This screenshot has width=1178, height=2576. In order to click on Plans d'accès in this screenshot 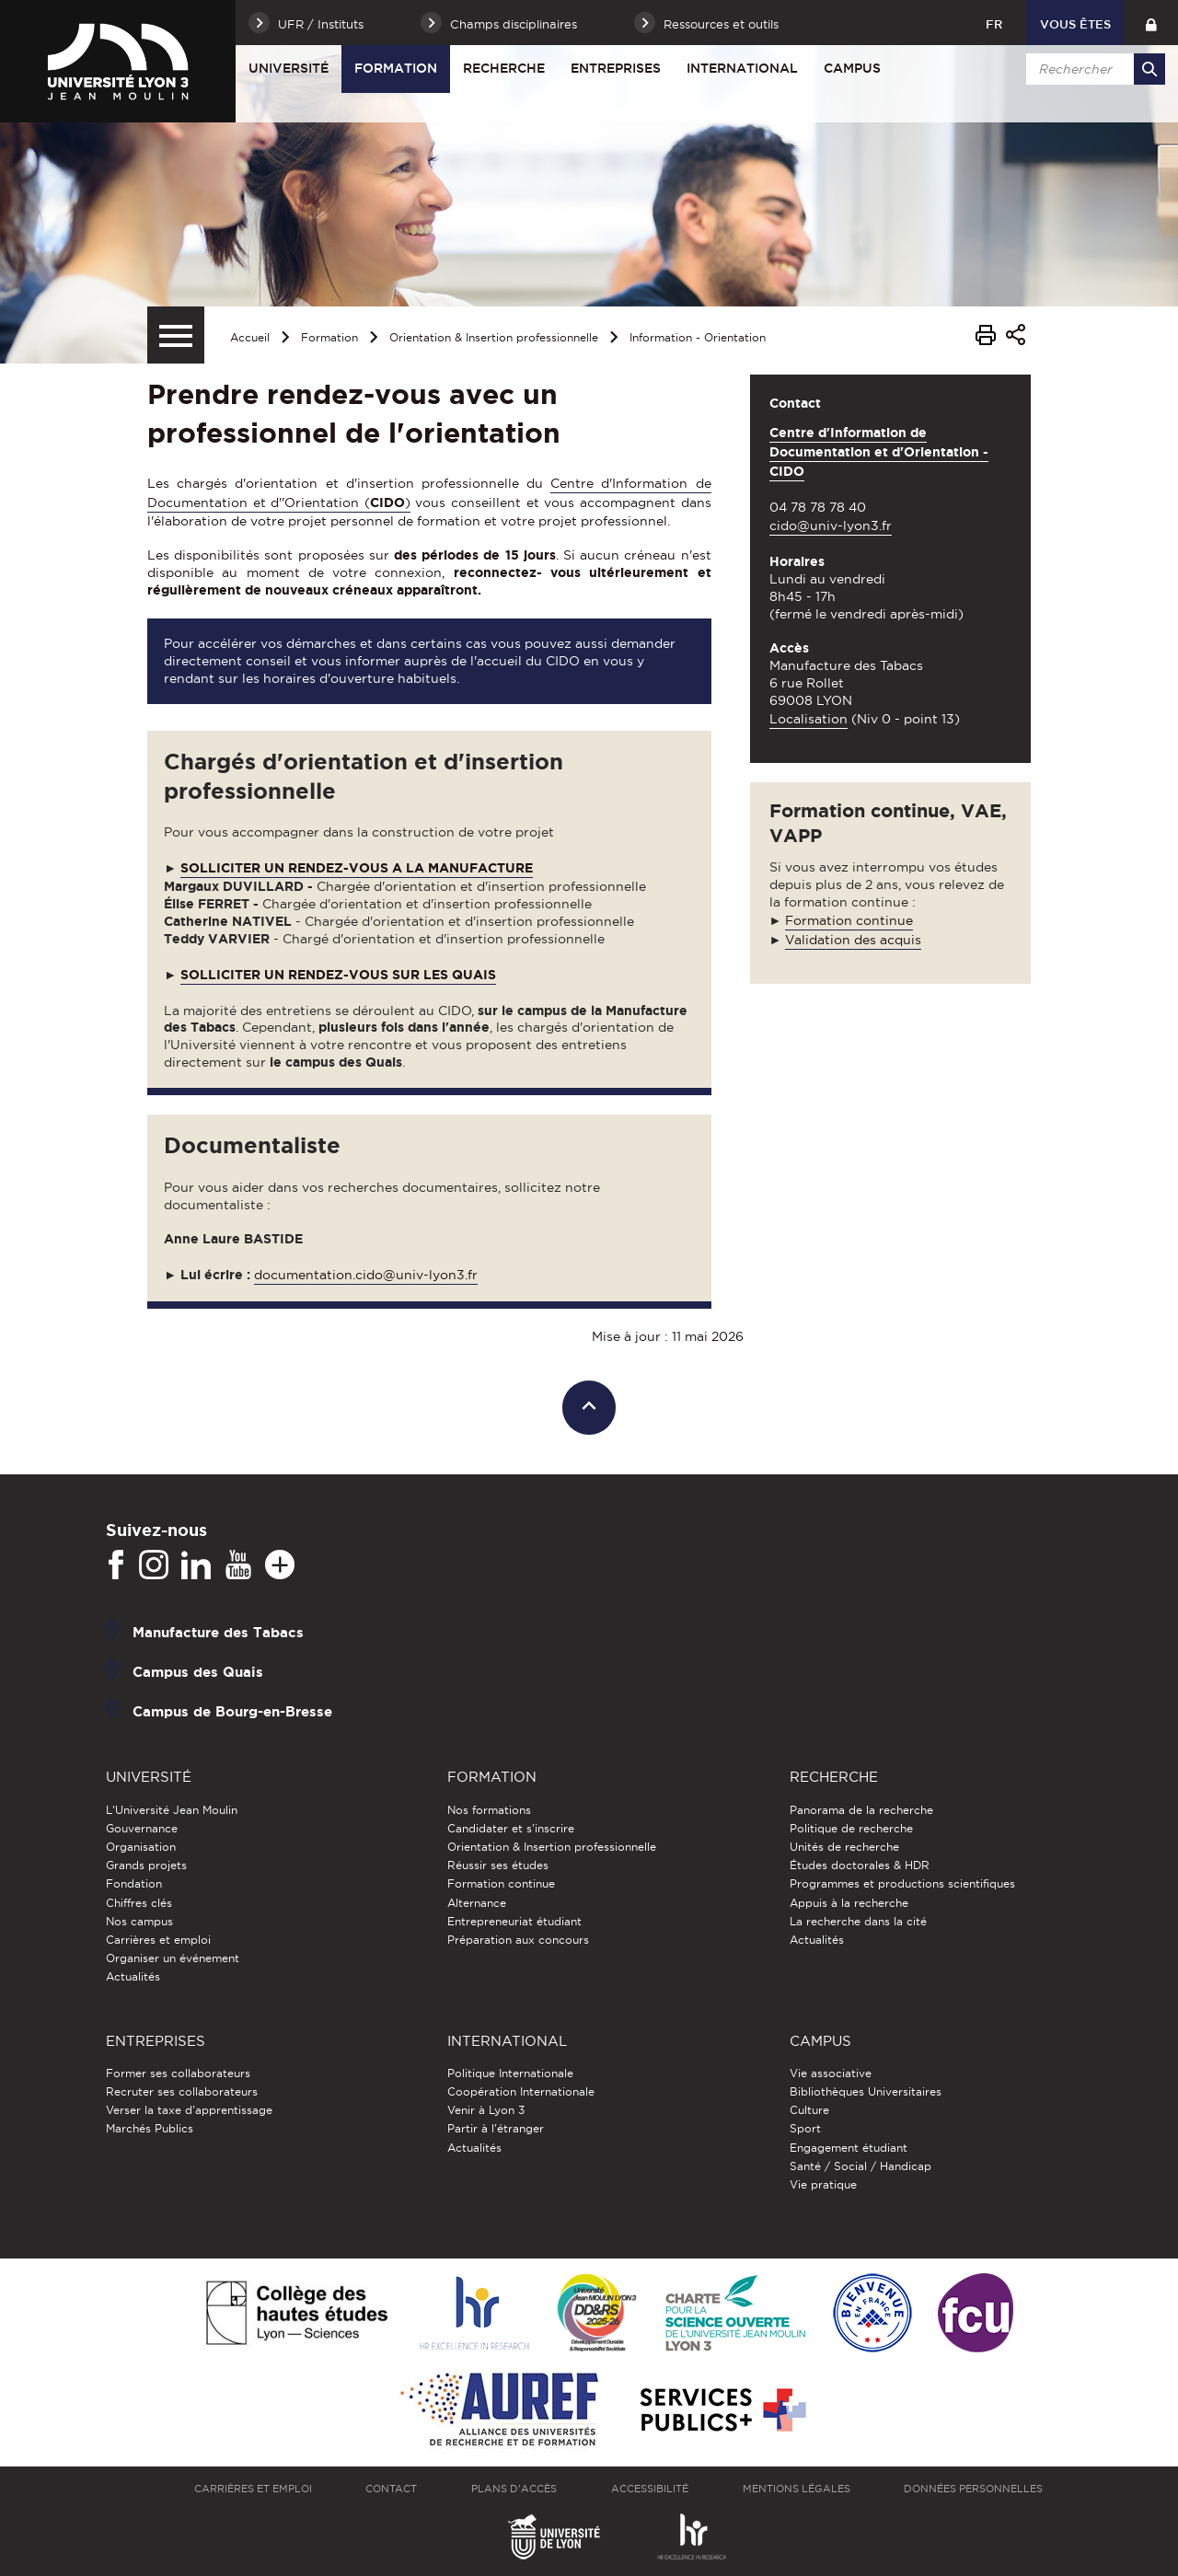, I will do `click(514, 2488)`.